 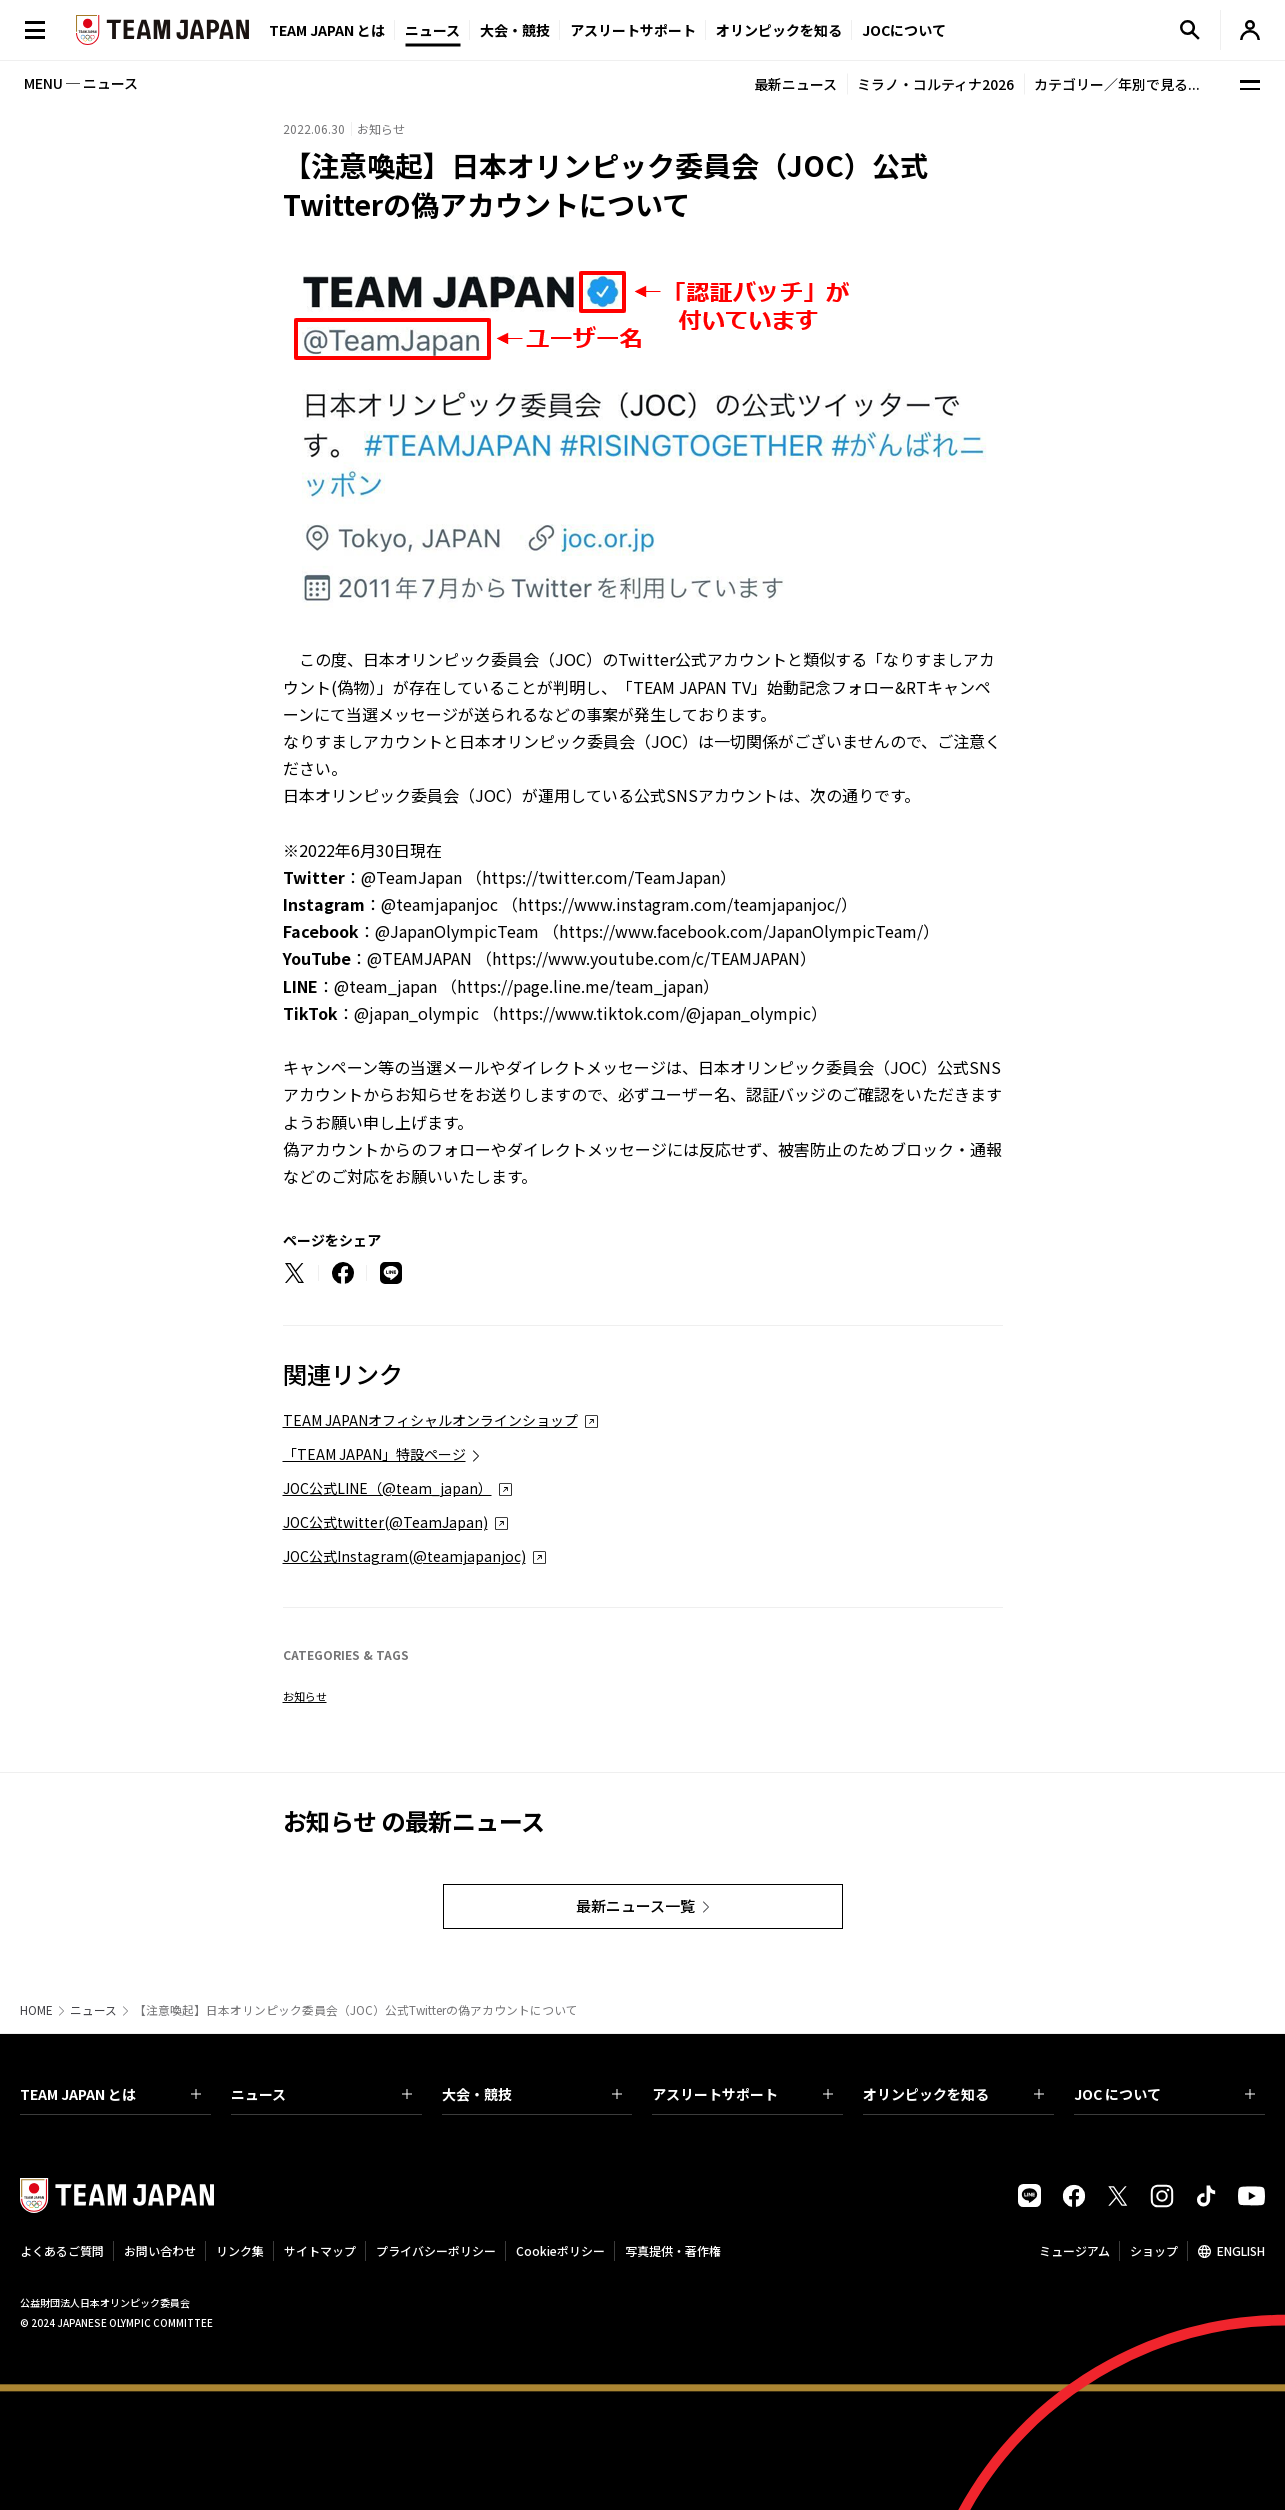 What do you see at coordinates (160, 2250) in the screenshot?
I see `お問い合わせ` at bounding box center [160, 2250].